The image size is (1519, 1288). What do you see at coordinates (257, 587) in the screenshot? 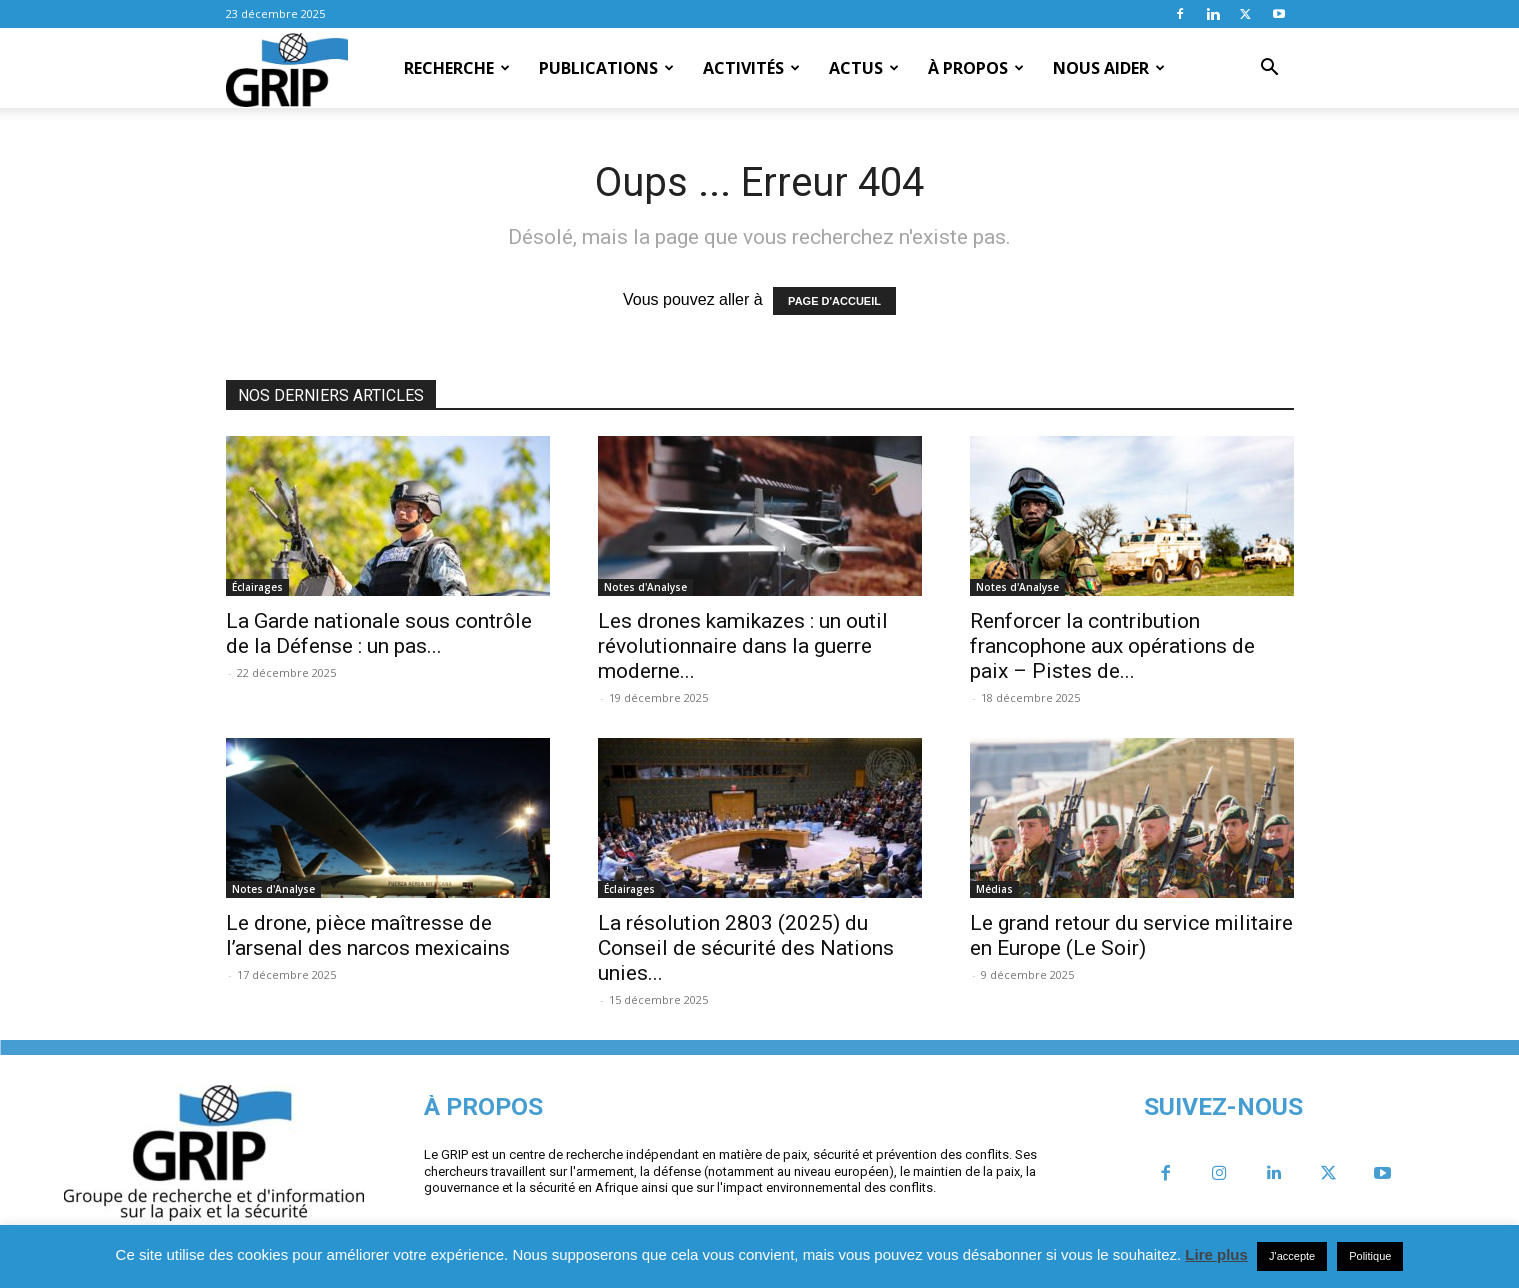
I see `Éclairages` at bounding box center [257, 587].